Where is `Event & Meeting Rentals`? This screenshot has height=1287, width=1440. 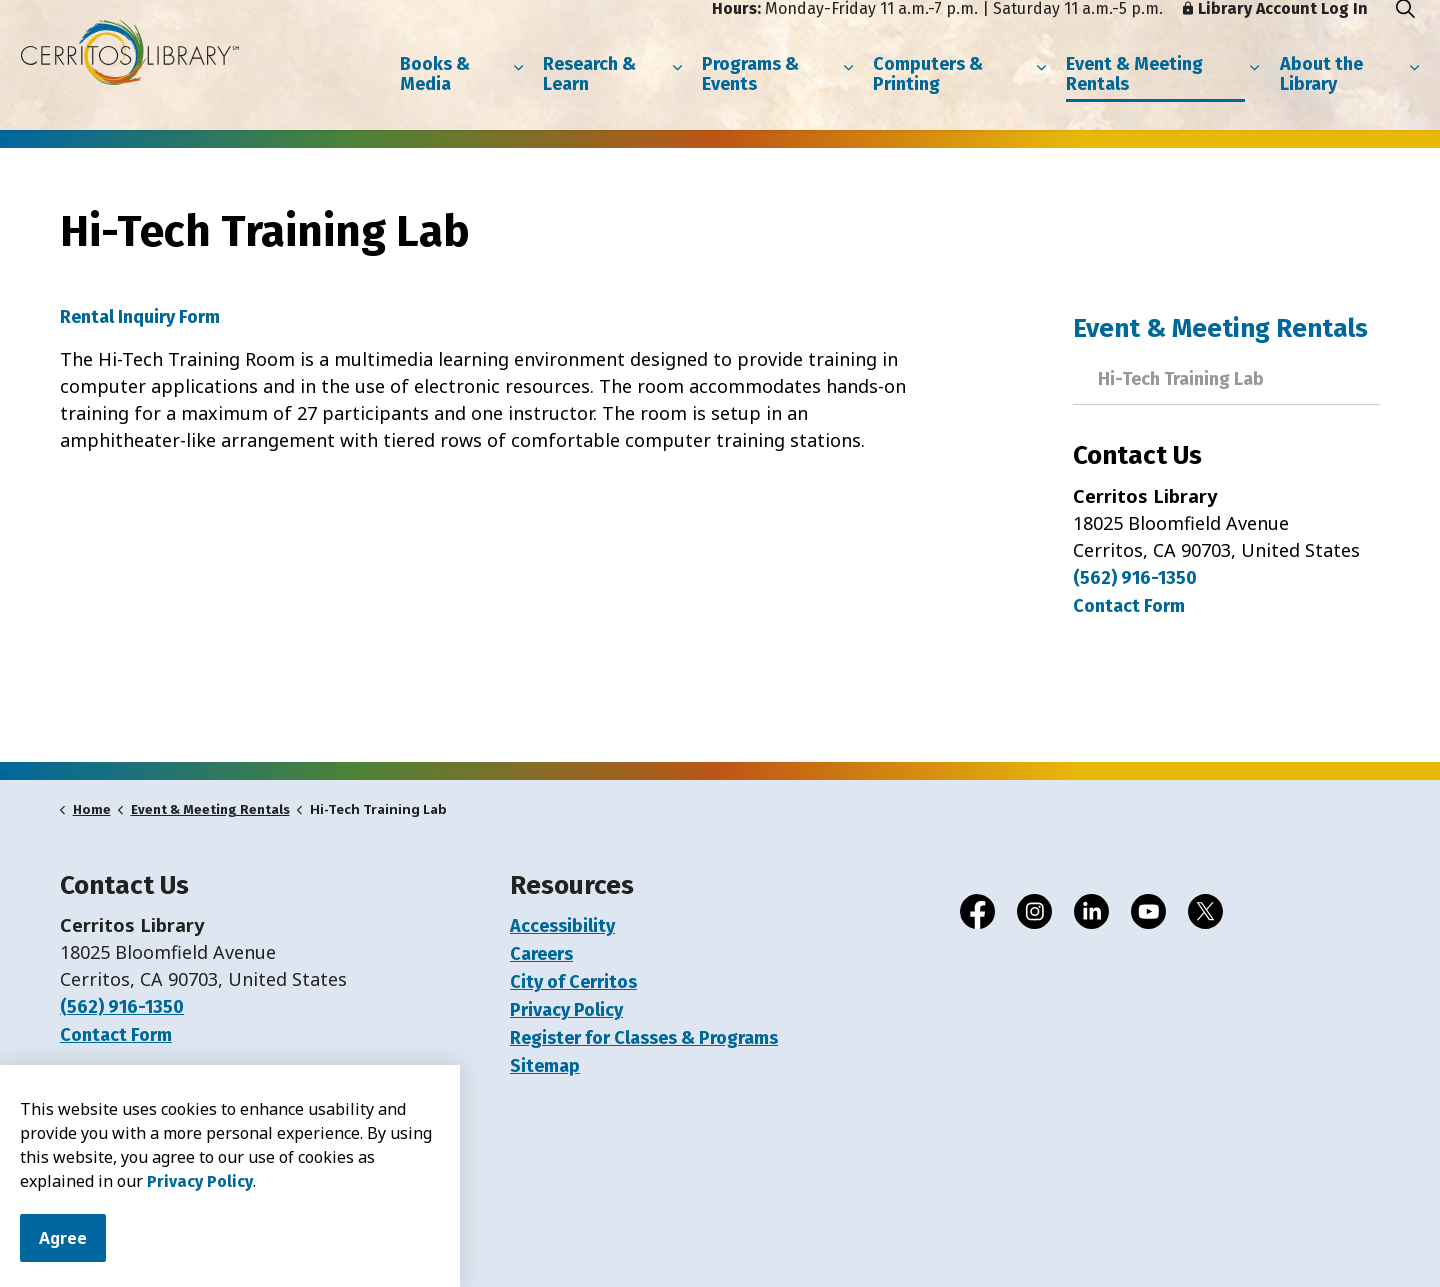
Event & Meeting Rentals is located at coordinates (1134, 98).